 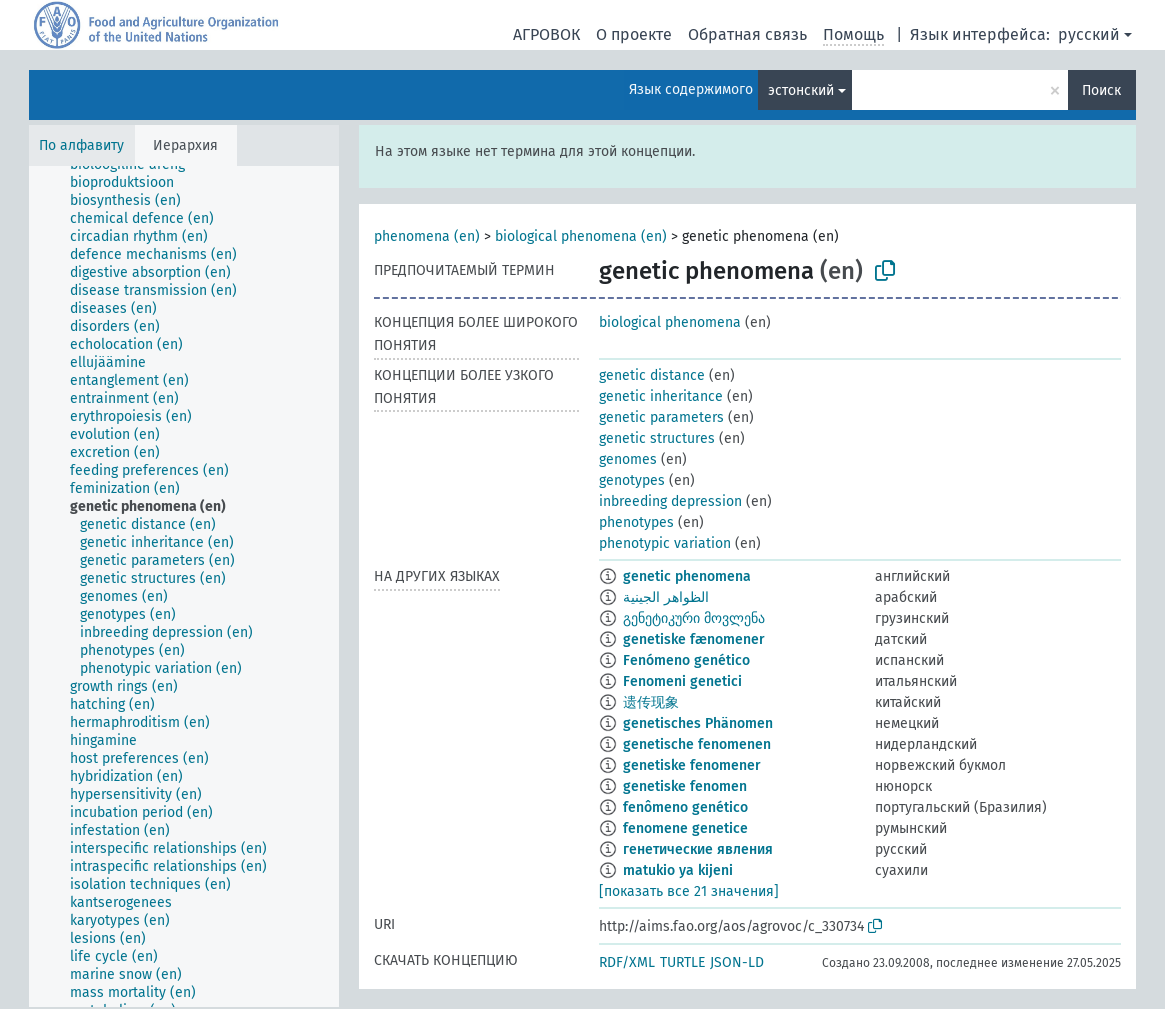 I want to click on გენეტიკური მოვლენა, so click(x=694, y=618).